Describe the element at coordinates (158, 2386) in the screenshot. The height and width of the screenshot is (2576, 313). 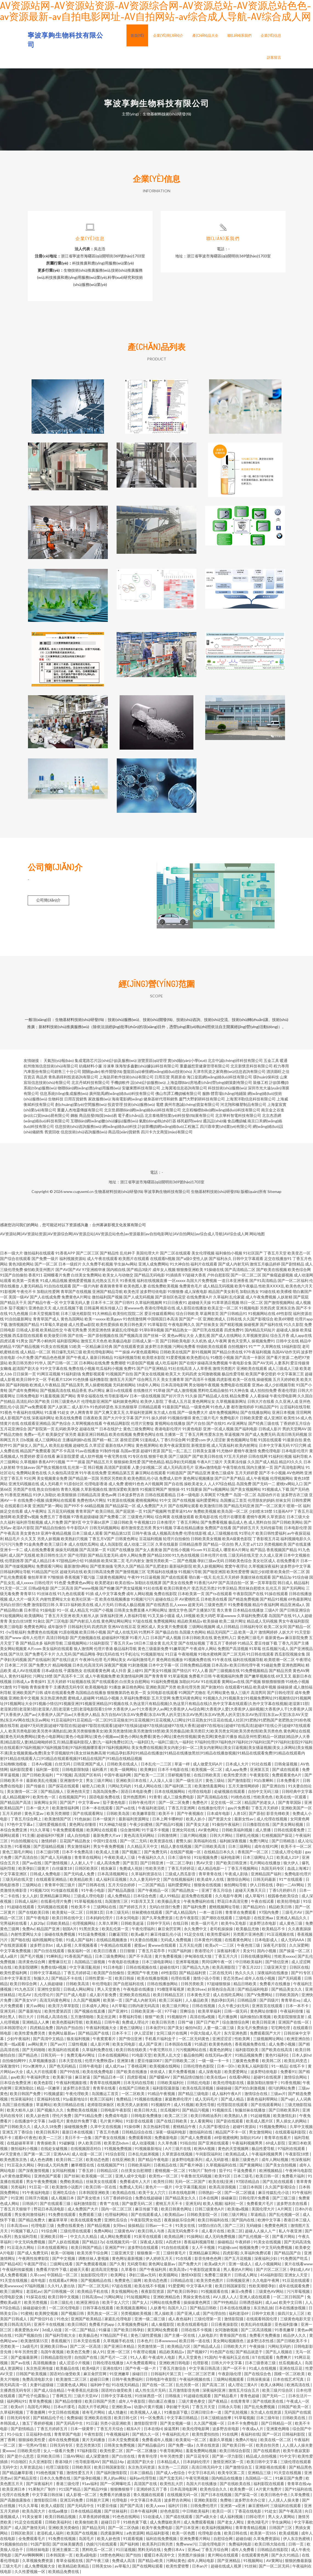
I see `国产在线一区二区` at that location.